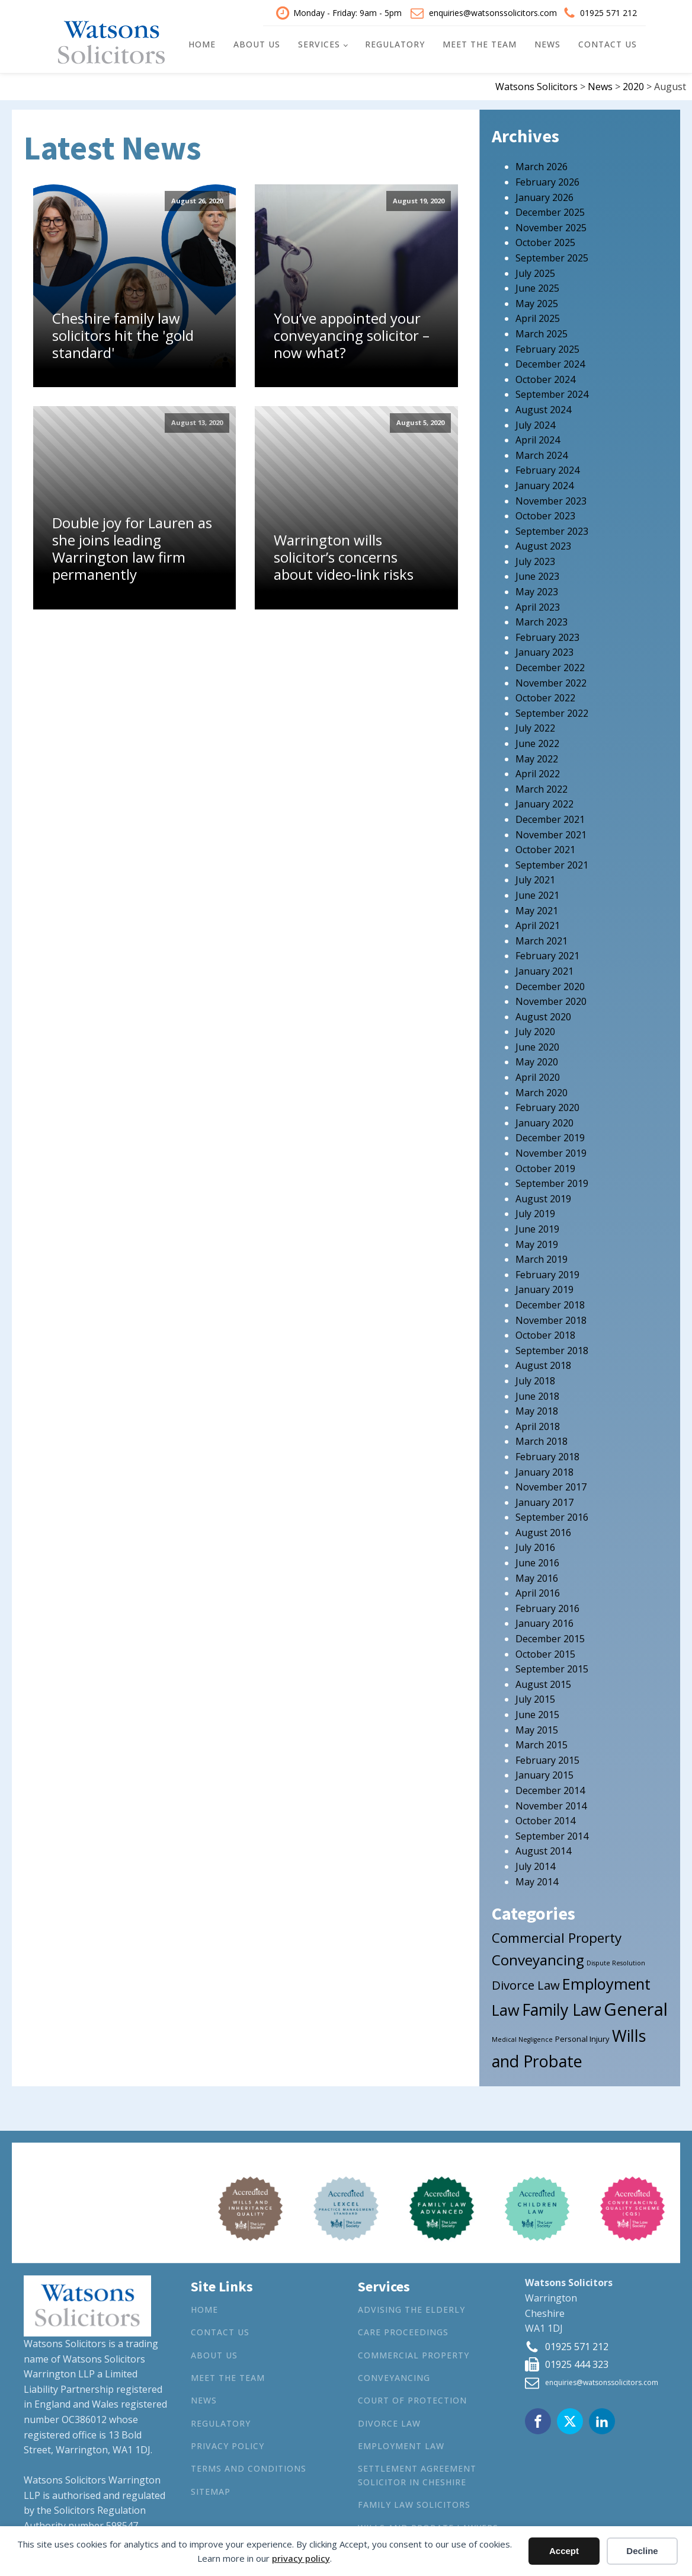  What do you see at coordinates (547, 1454) in the screenshot?
I see `February 2018` at bounding box center [547, 1454].